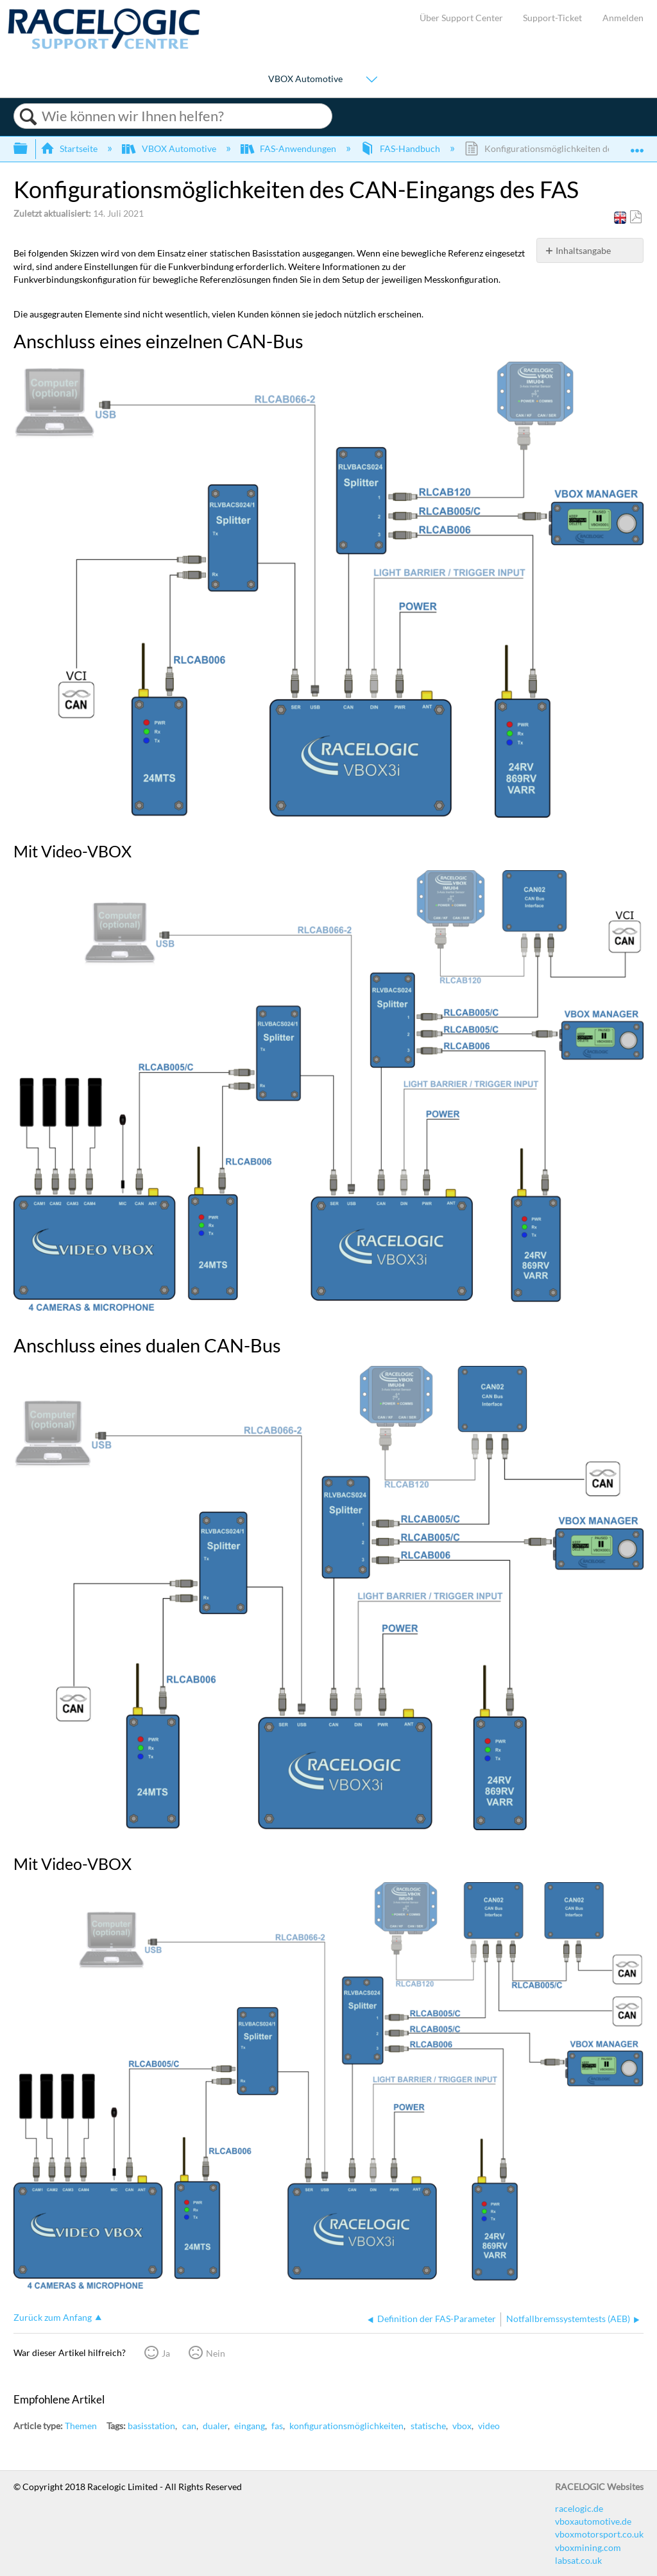 This screenshot has height=2576, width=657. What do you see at coordinates (428, 2425) in the screenshot?
I see `statische` at bounding box center [428, 2425].